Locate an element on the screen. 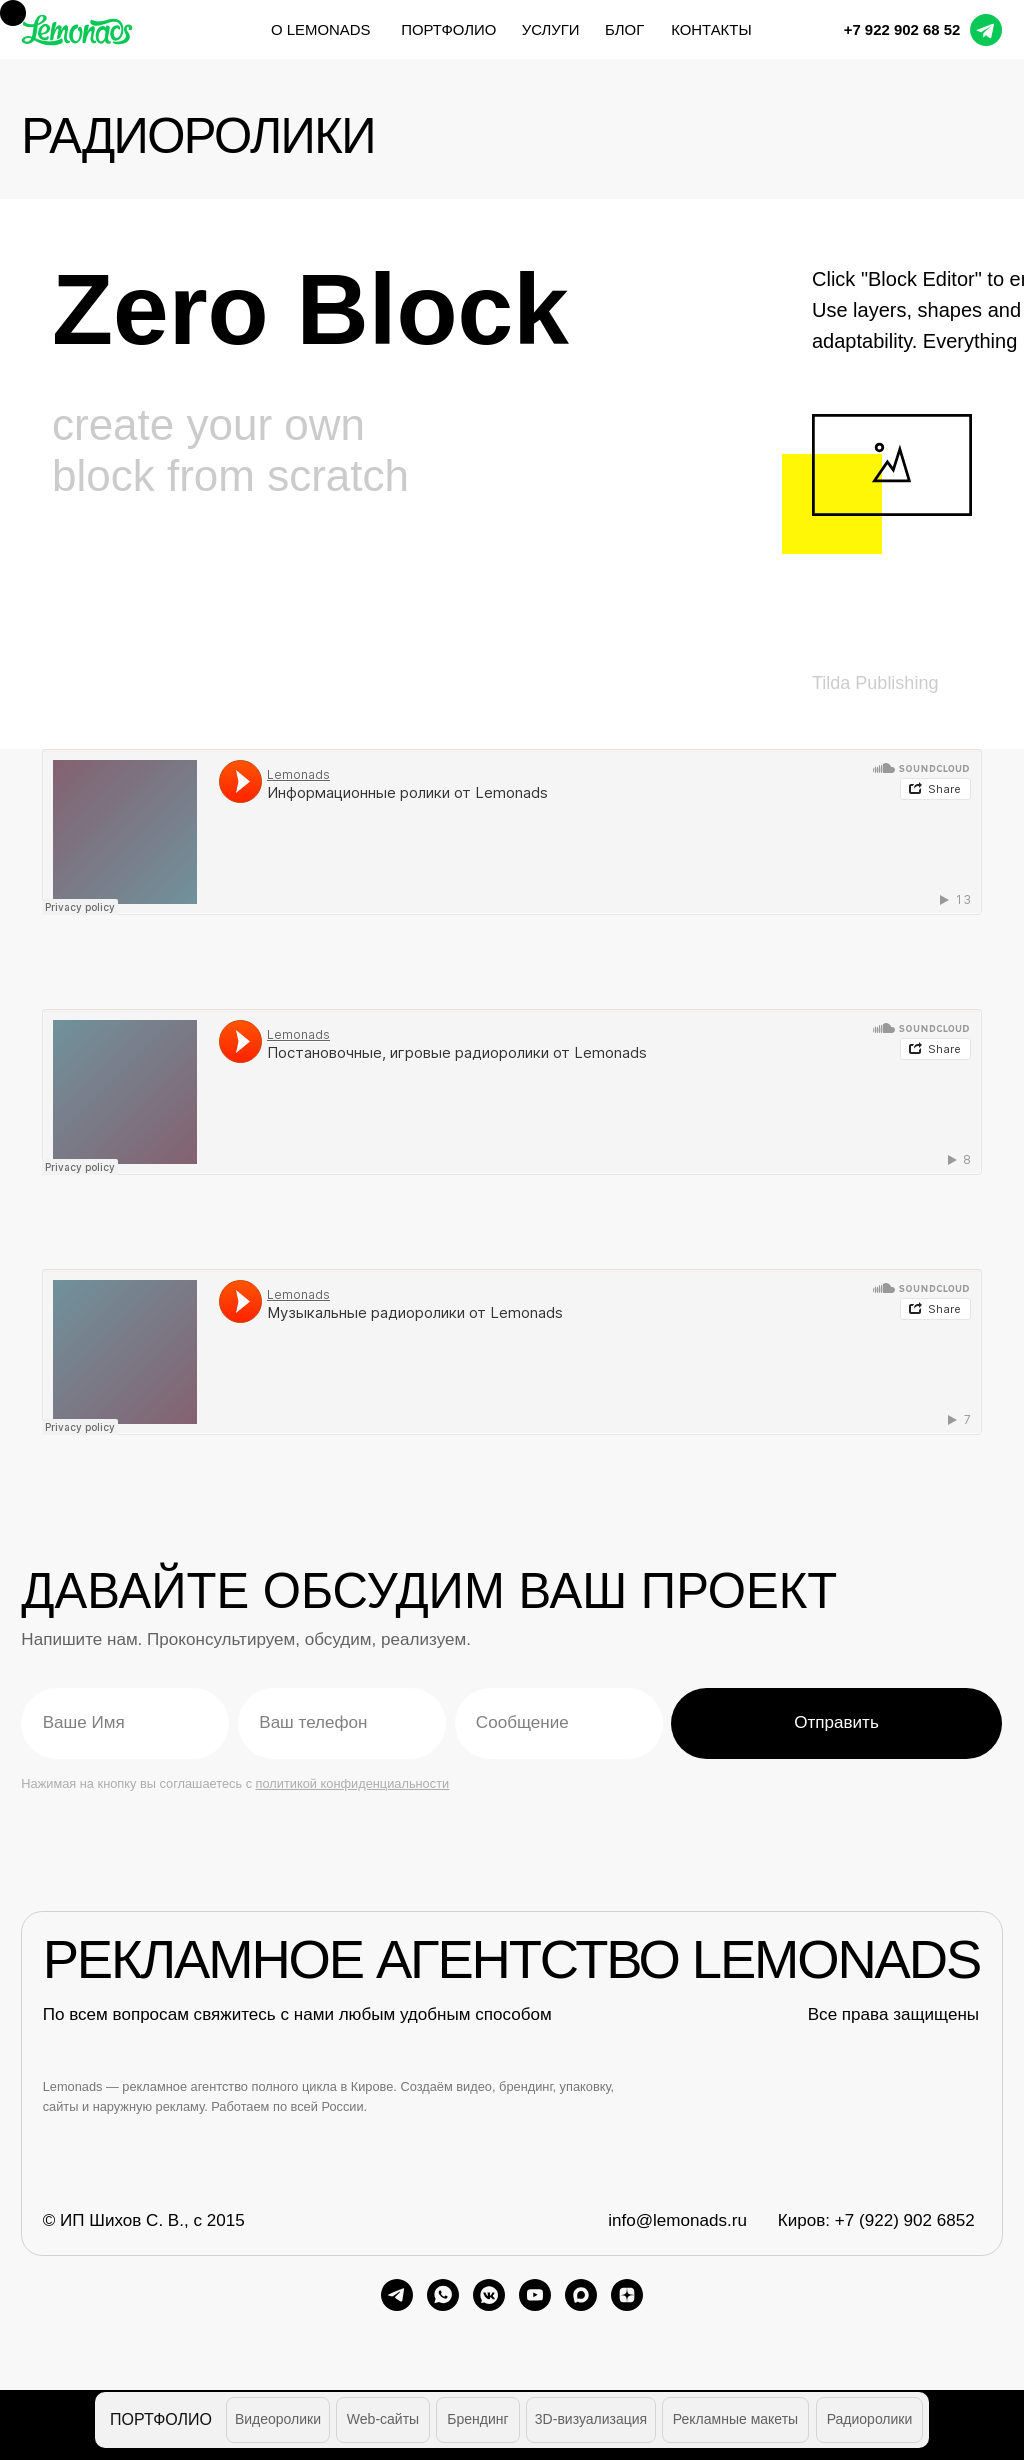  [youtube] is located at coordinates (535, 2295).